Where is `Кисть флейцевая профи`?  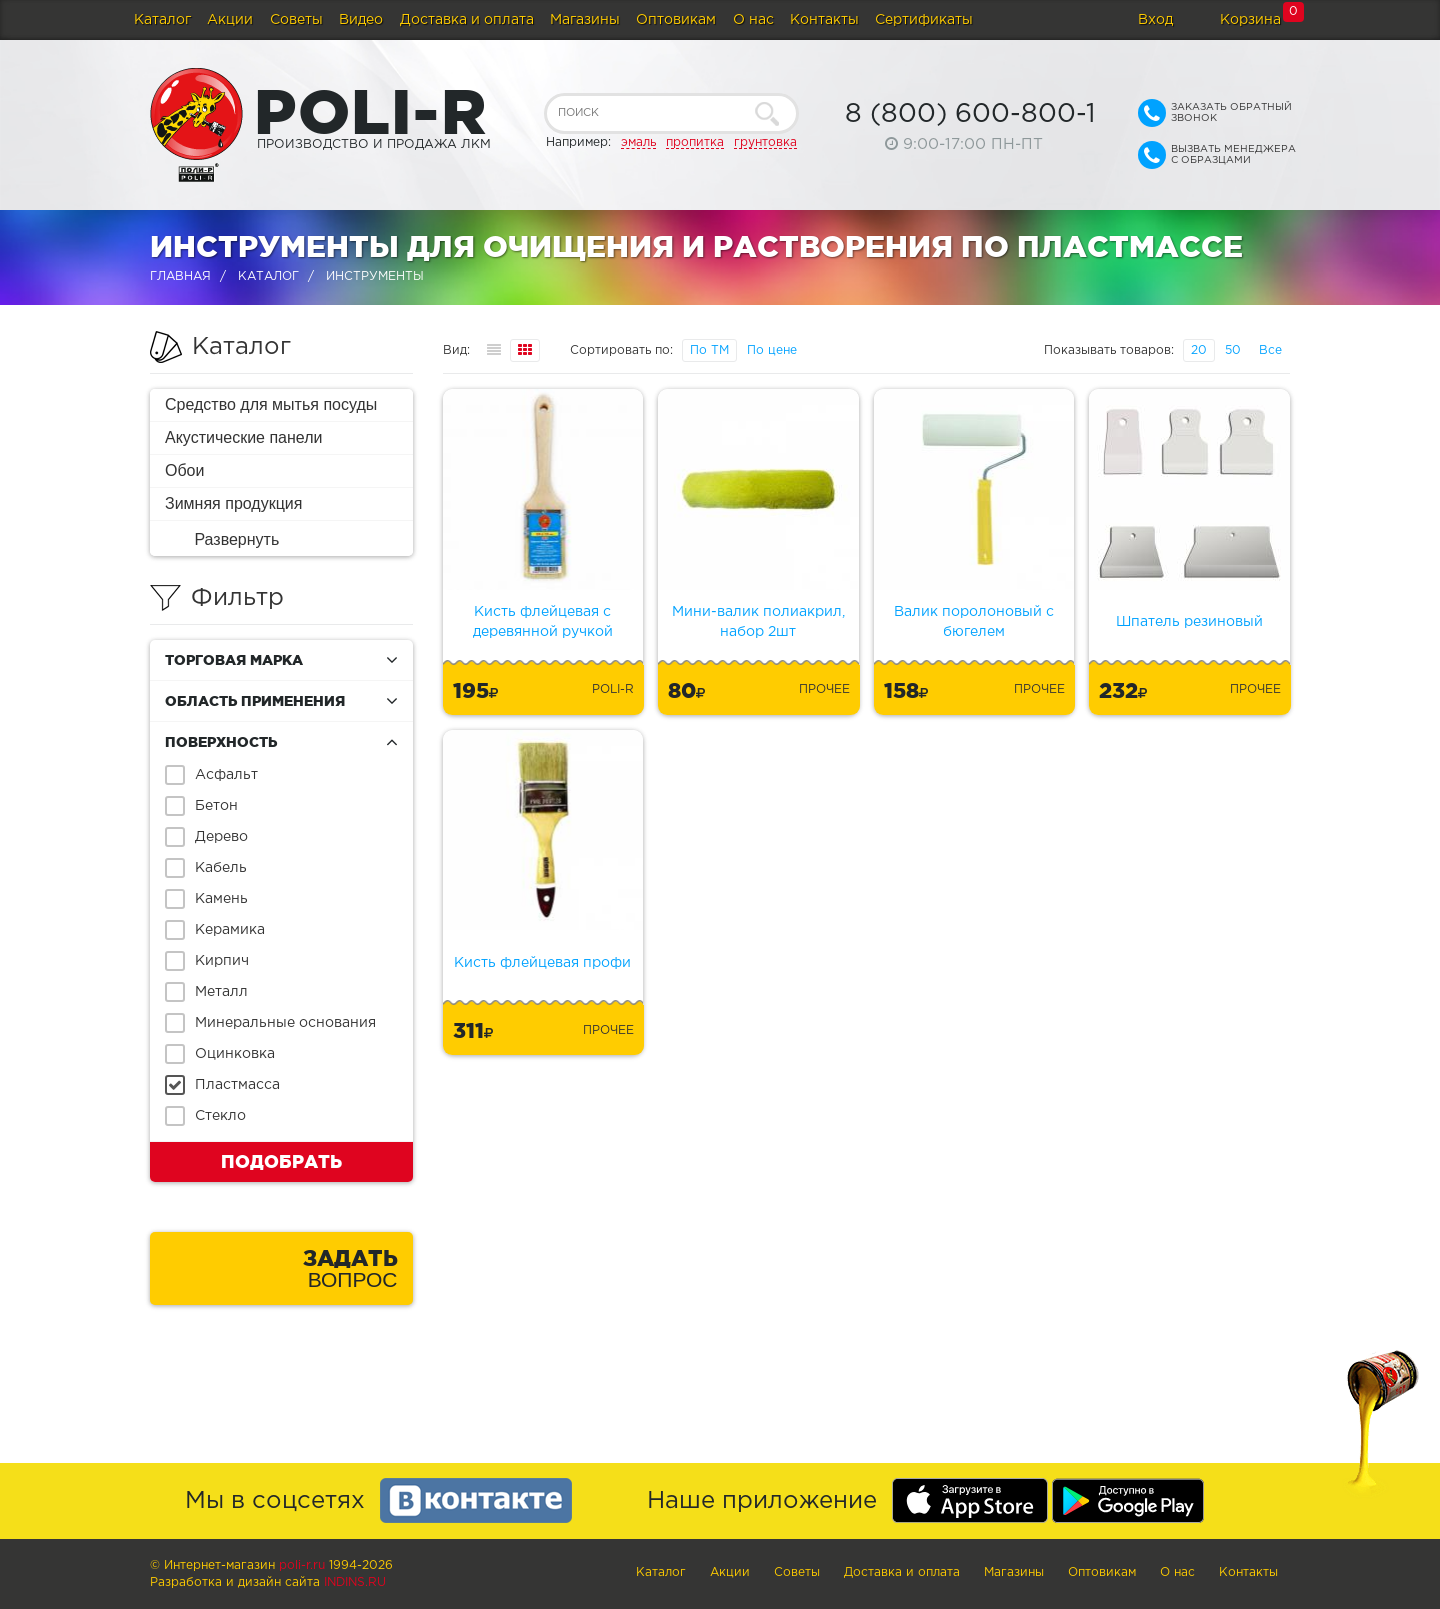
Кисть флейцевая профи is located at coordinates (542, 963).